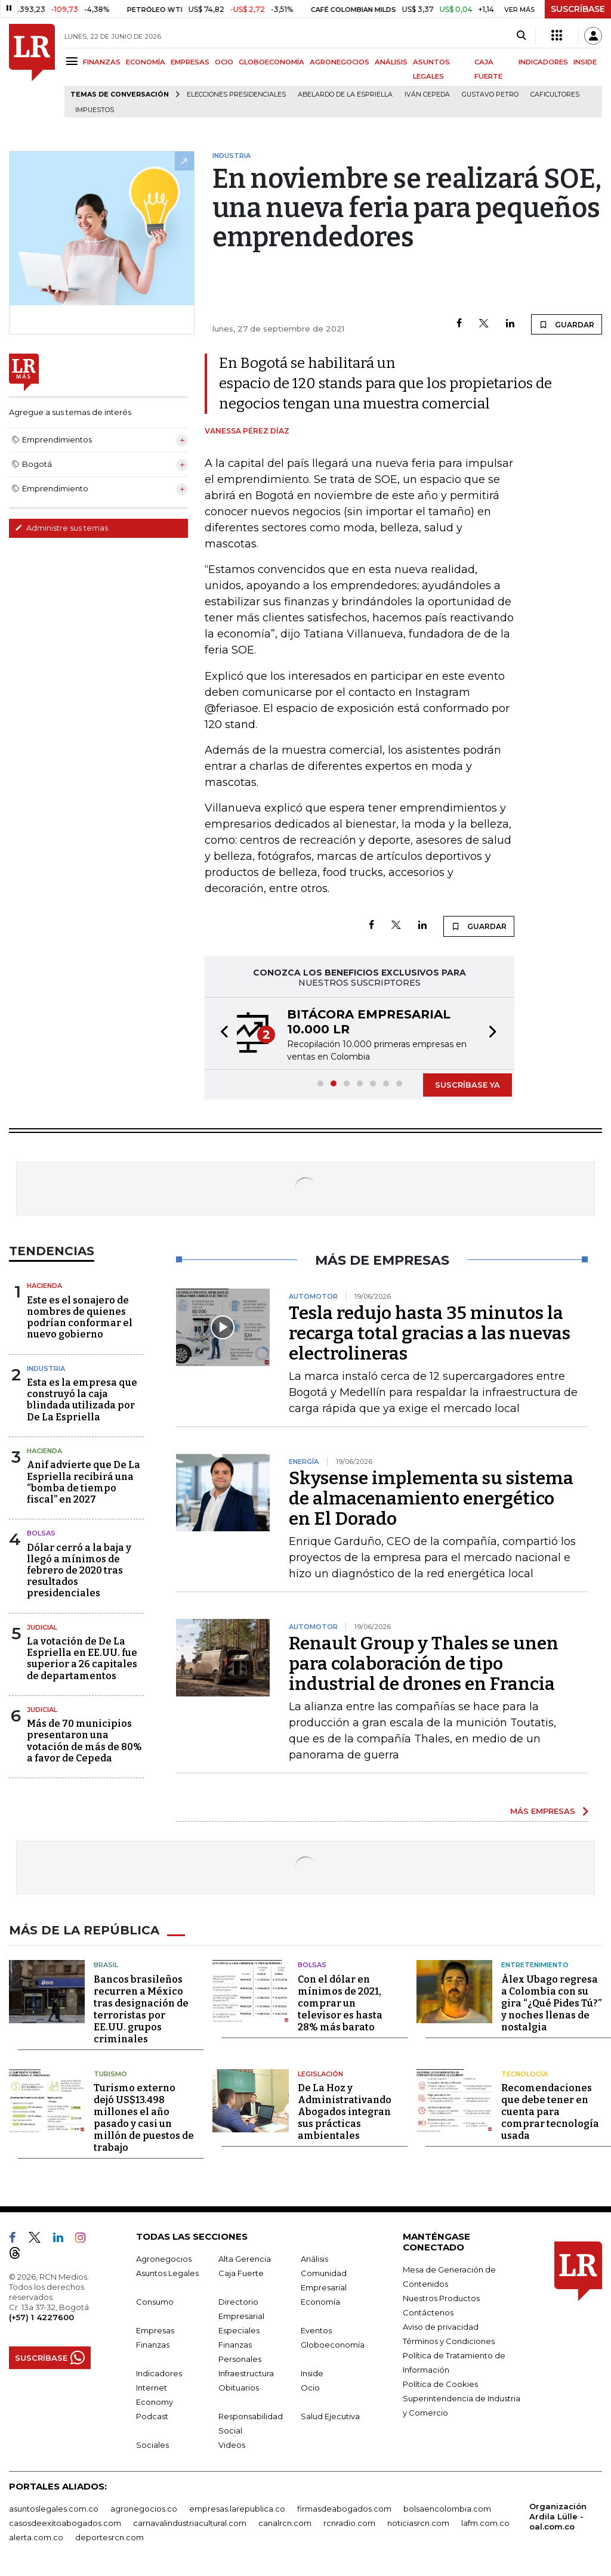  What do you see at coordinates (164, 2259) in the screenshot?
I see `Agronegocios` at bounding box center [164, 2259].